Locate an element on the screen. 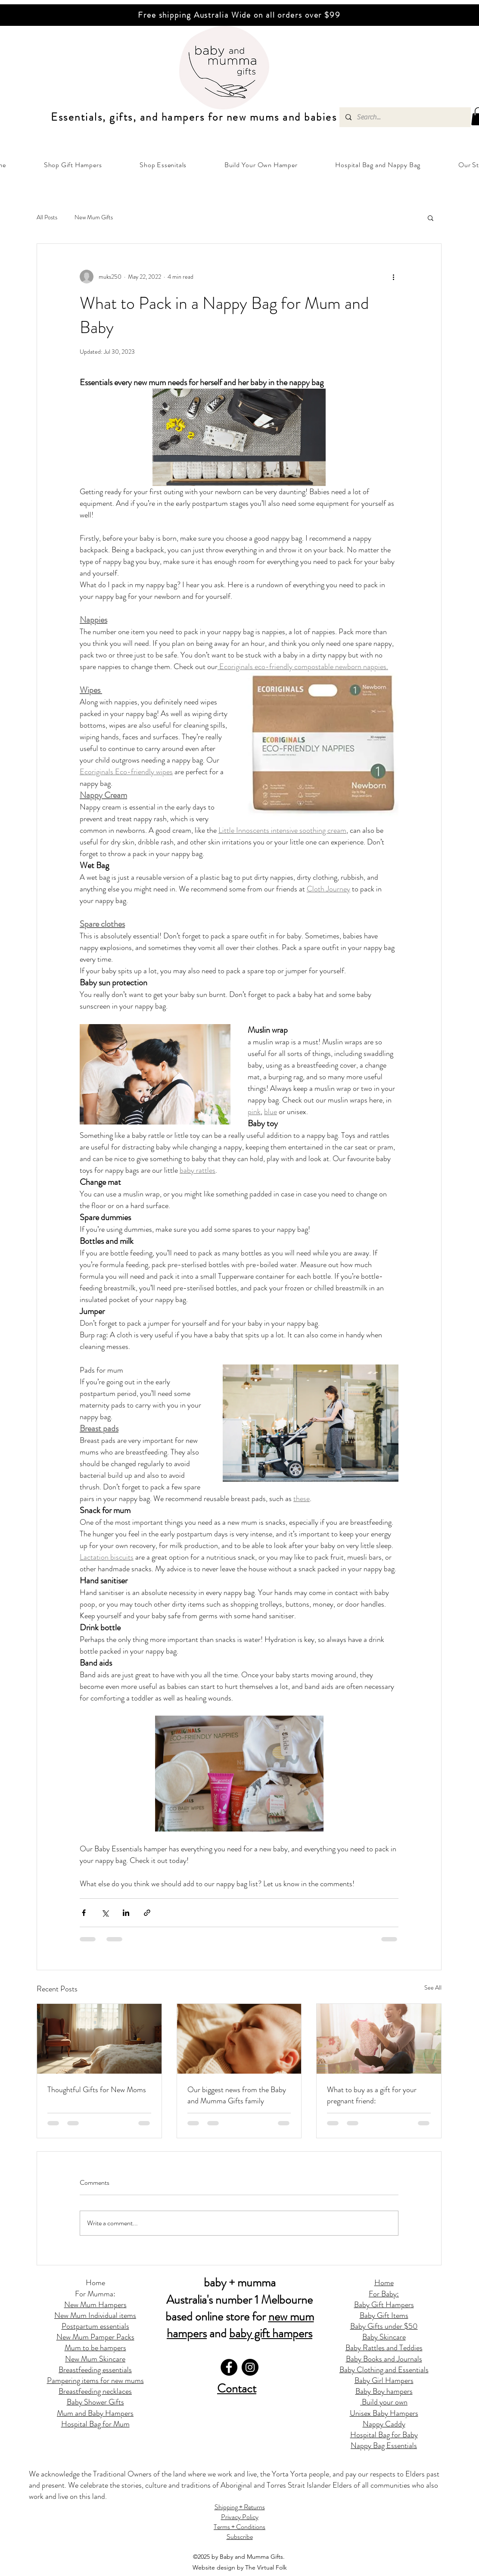 The image size is (479, 2576). Breastfeeding necklaces is located at coordinates (95, 2391).